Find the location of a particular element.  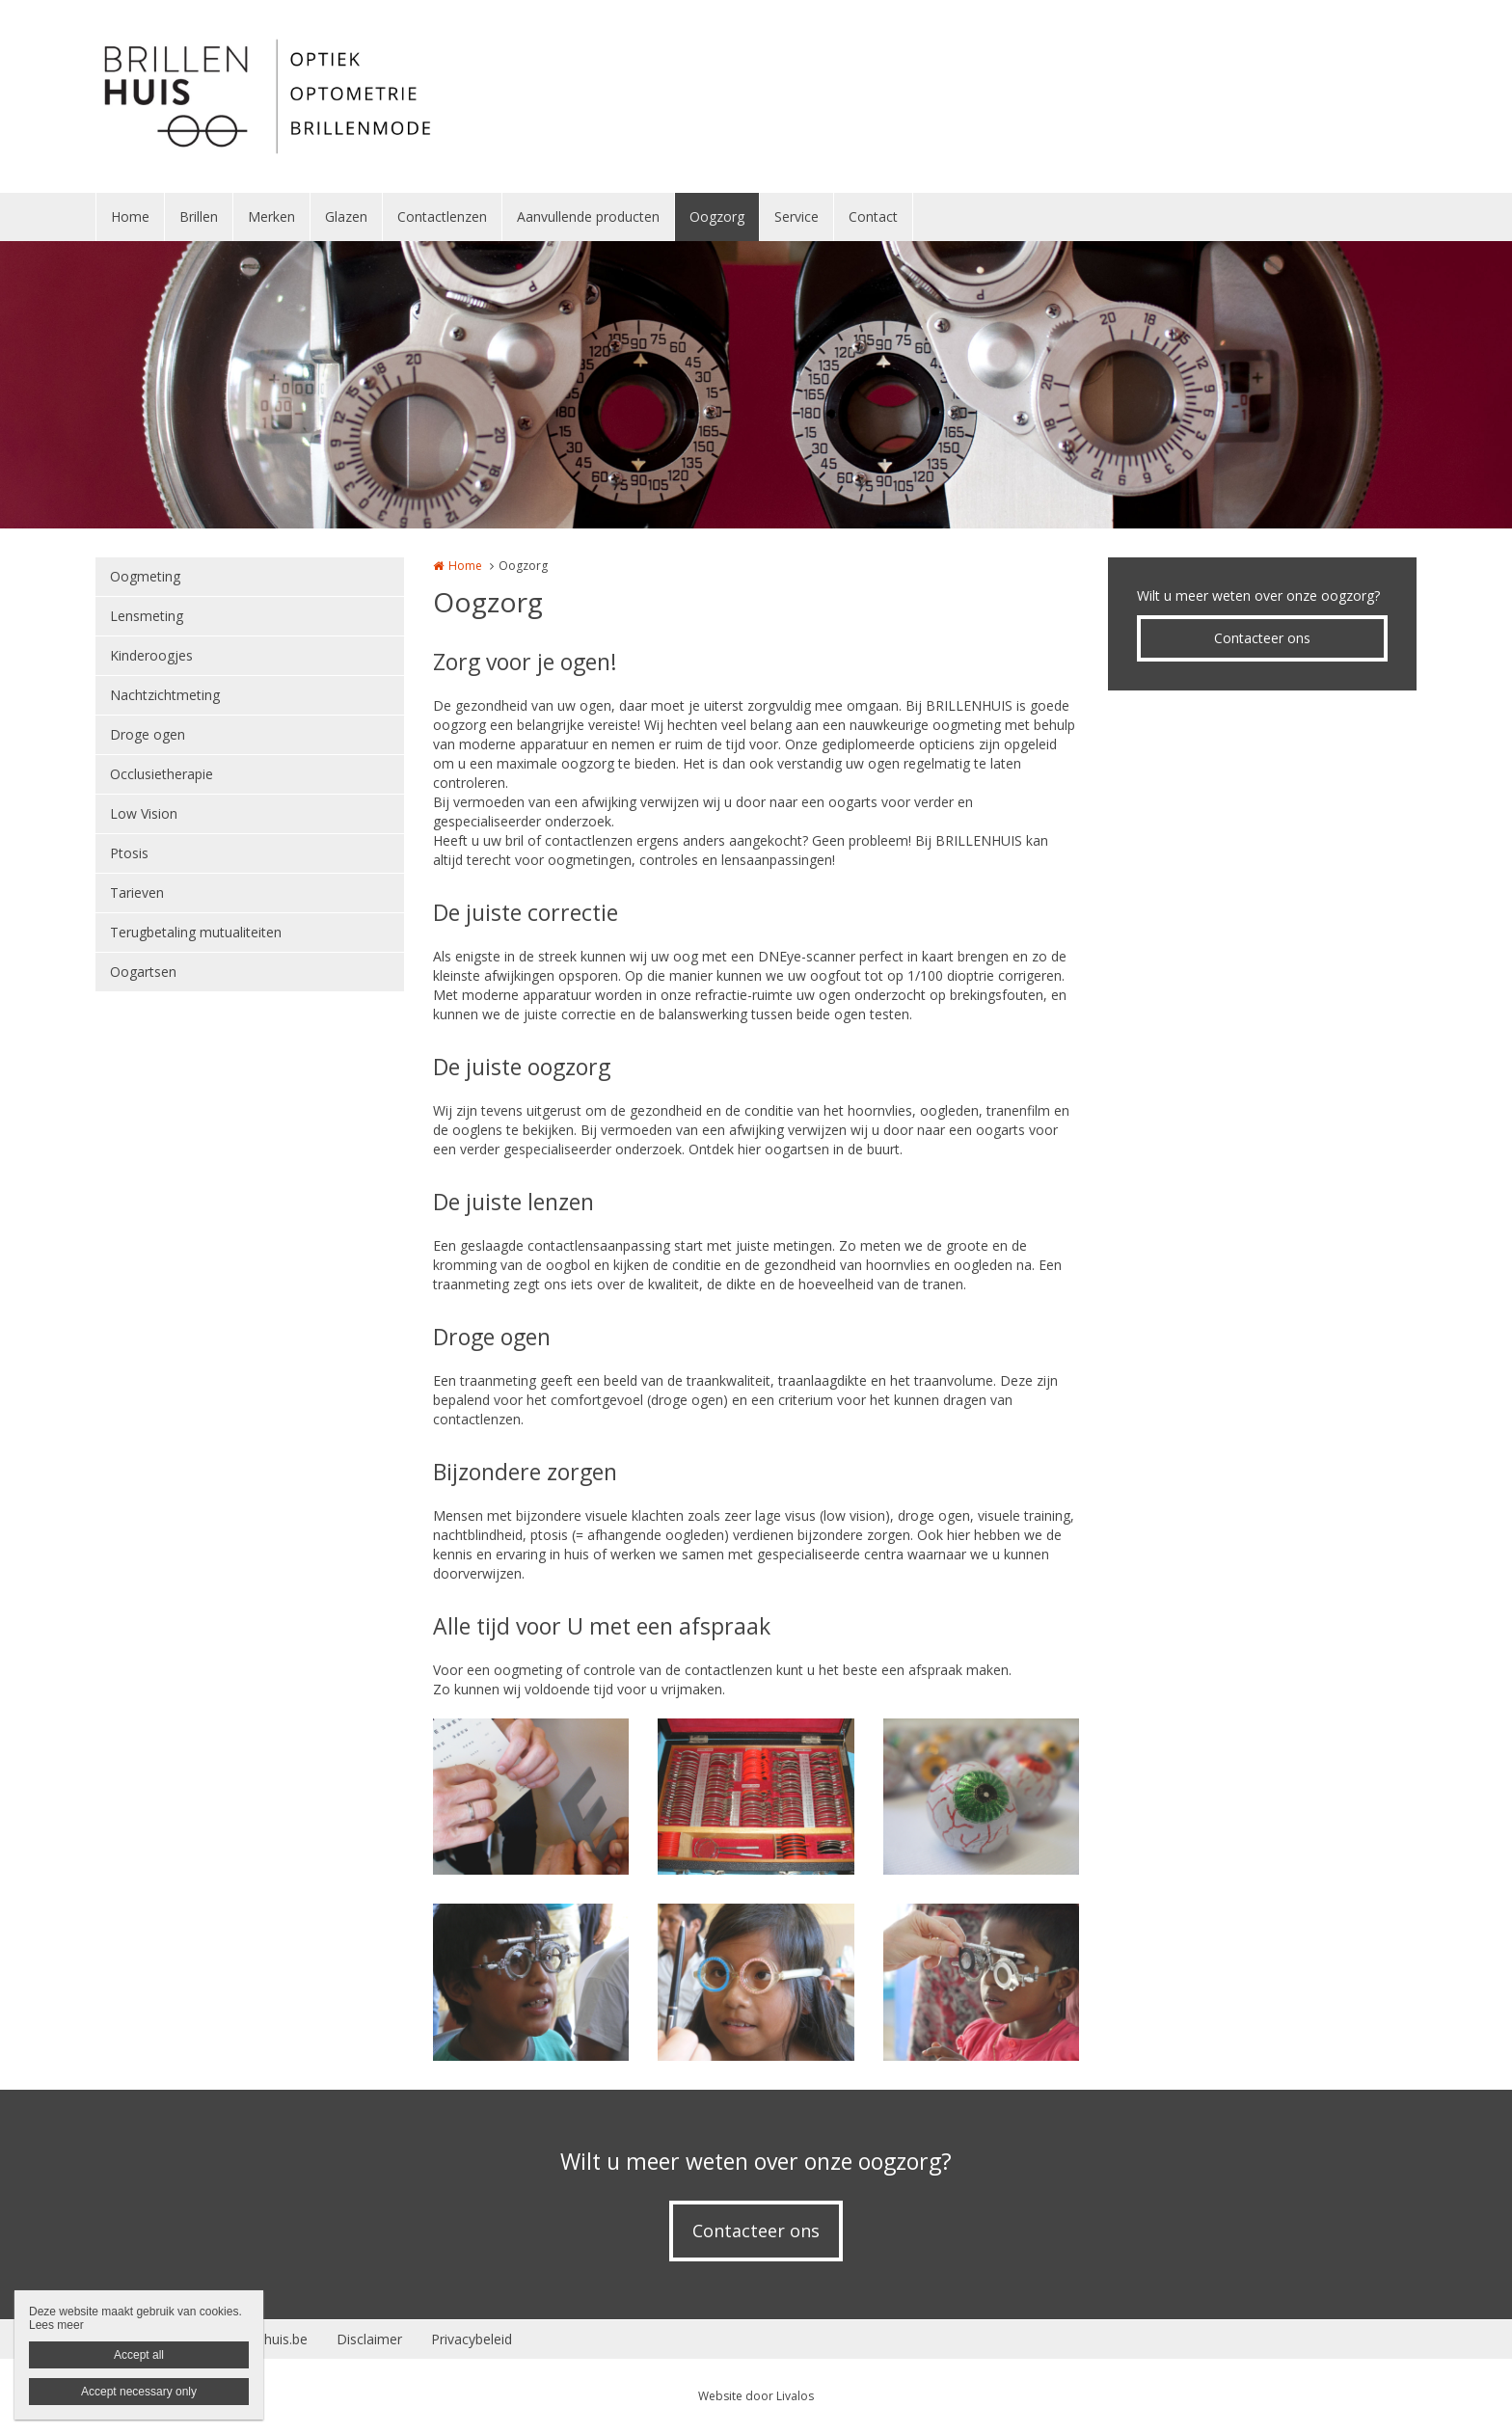

Contact is located at coordinates (873, 216).